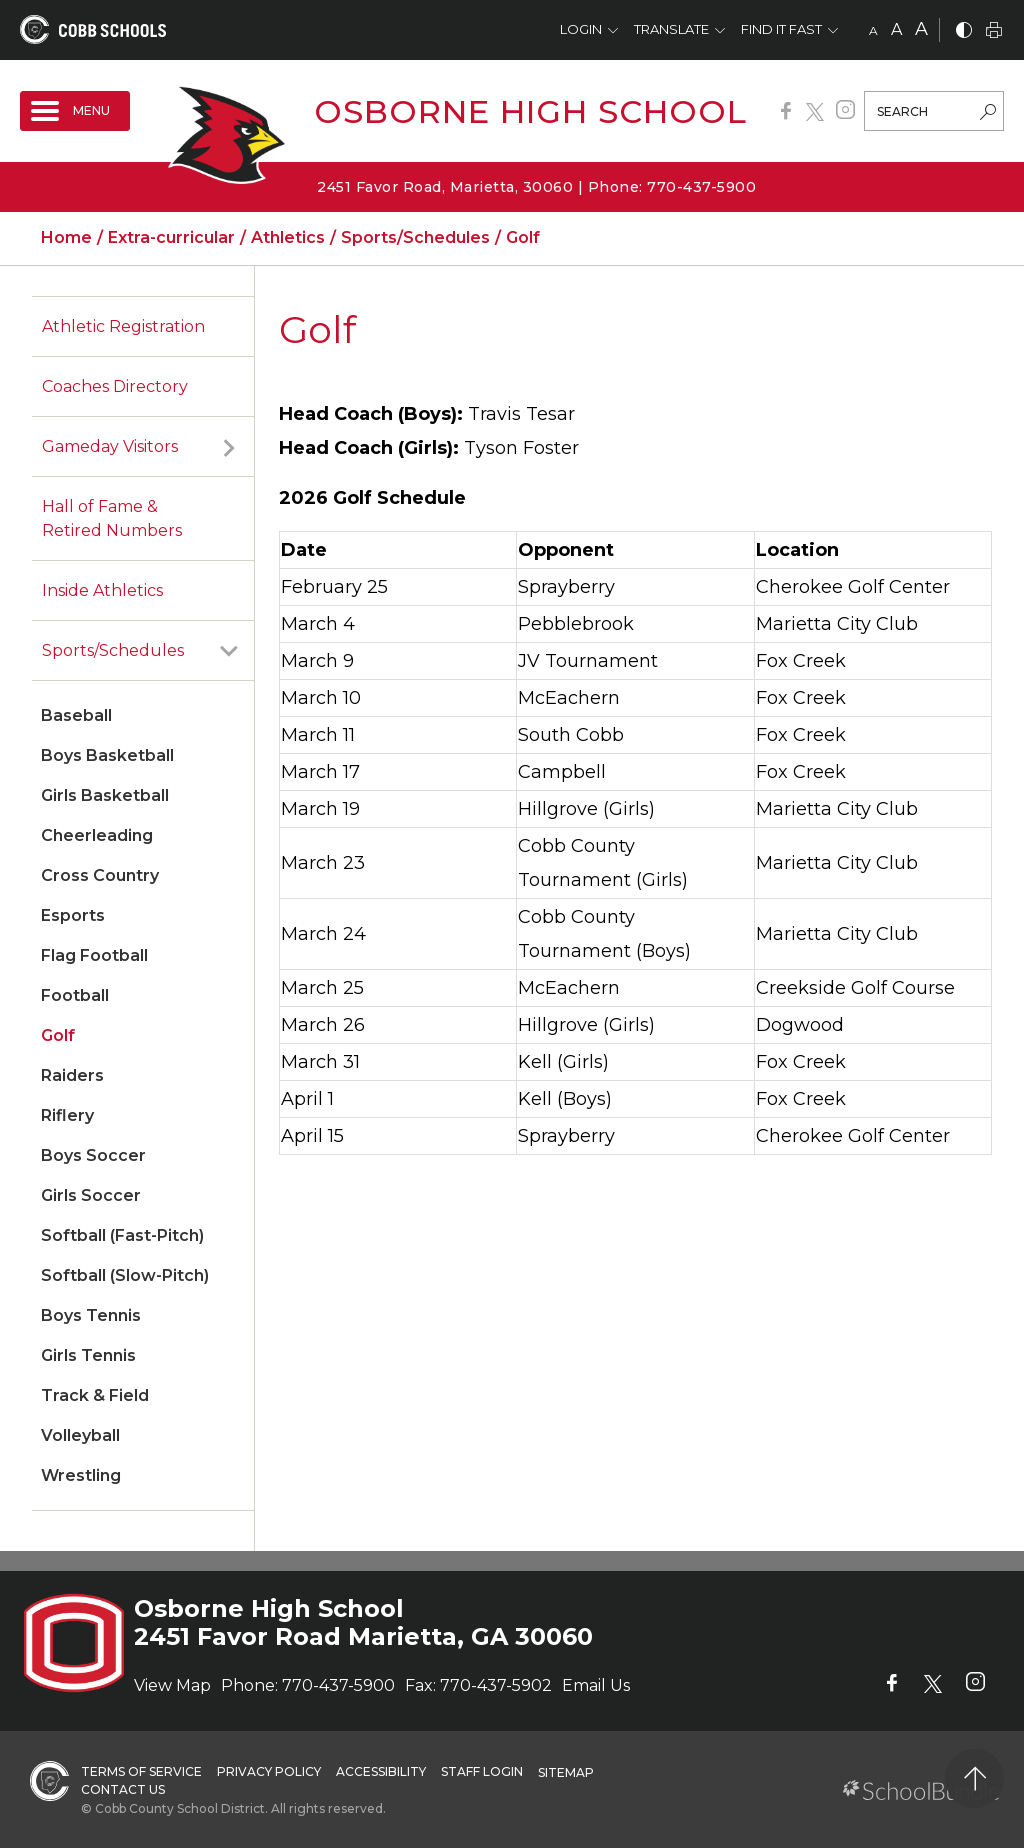 The height and width of the screenshot is (1848, 1024). What do you see at coordinates (896, 29) in the screenshot?
I see `A [mid]` at bounding box center [896, 29].